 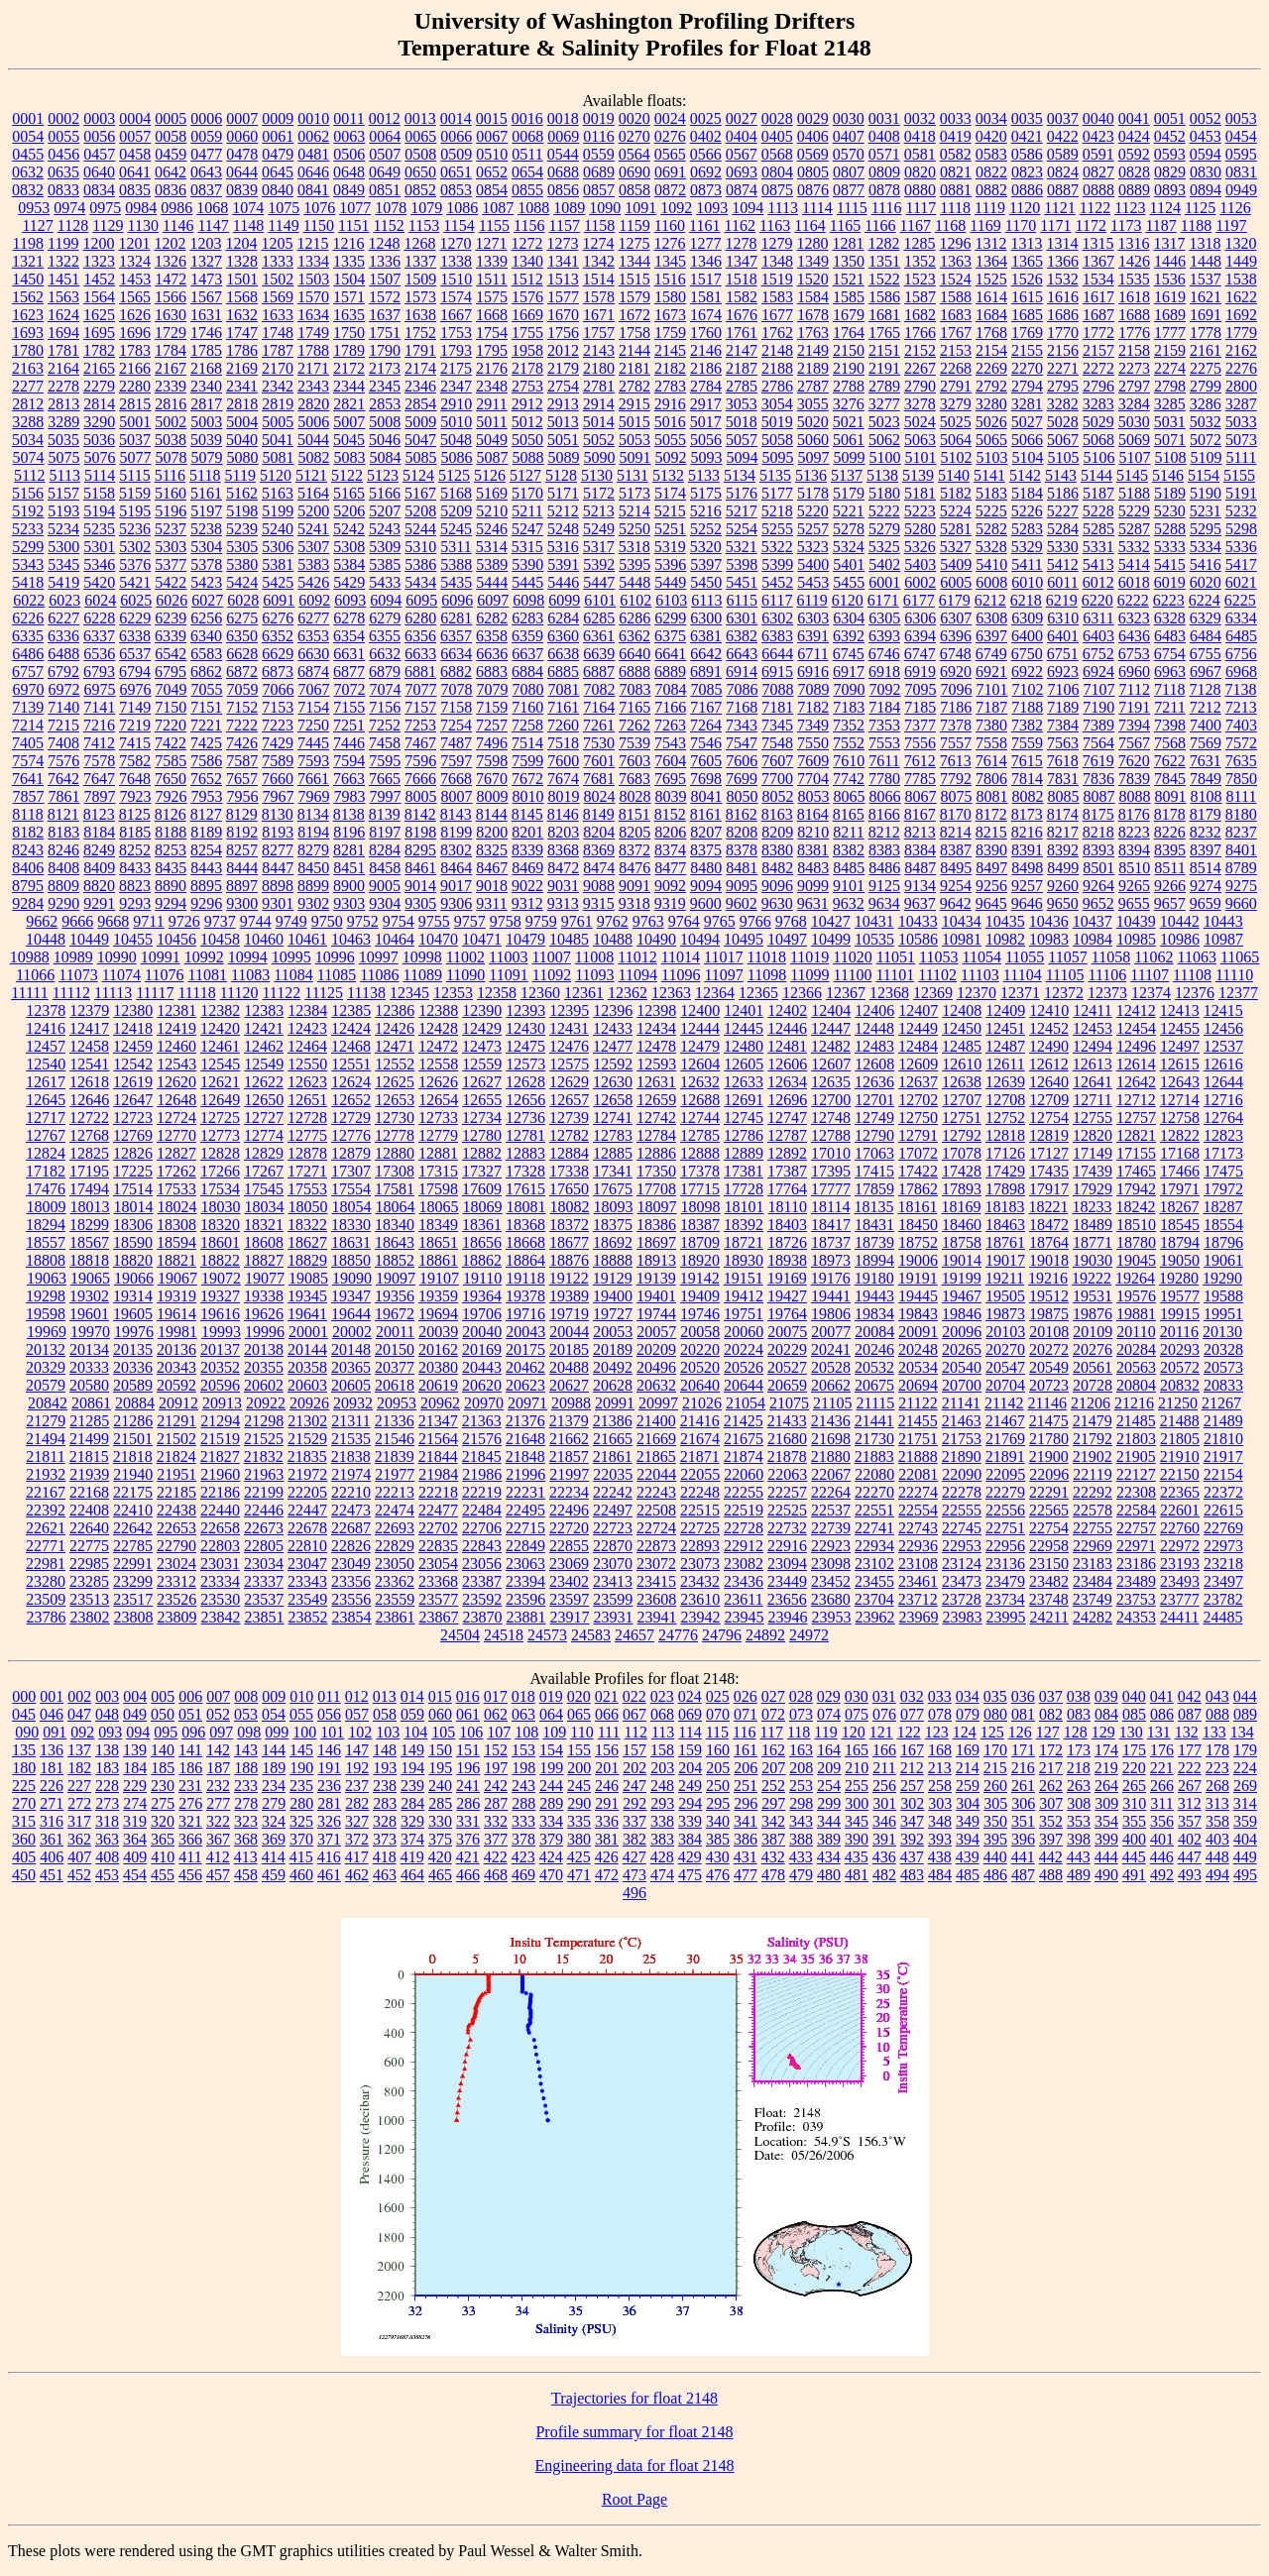 I want to click on 12741, so click(x=613, y=1117).